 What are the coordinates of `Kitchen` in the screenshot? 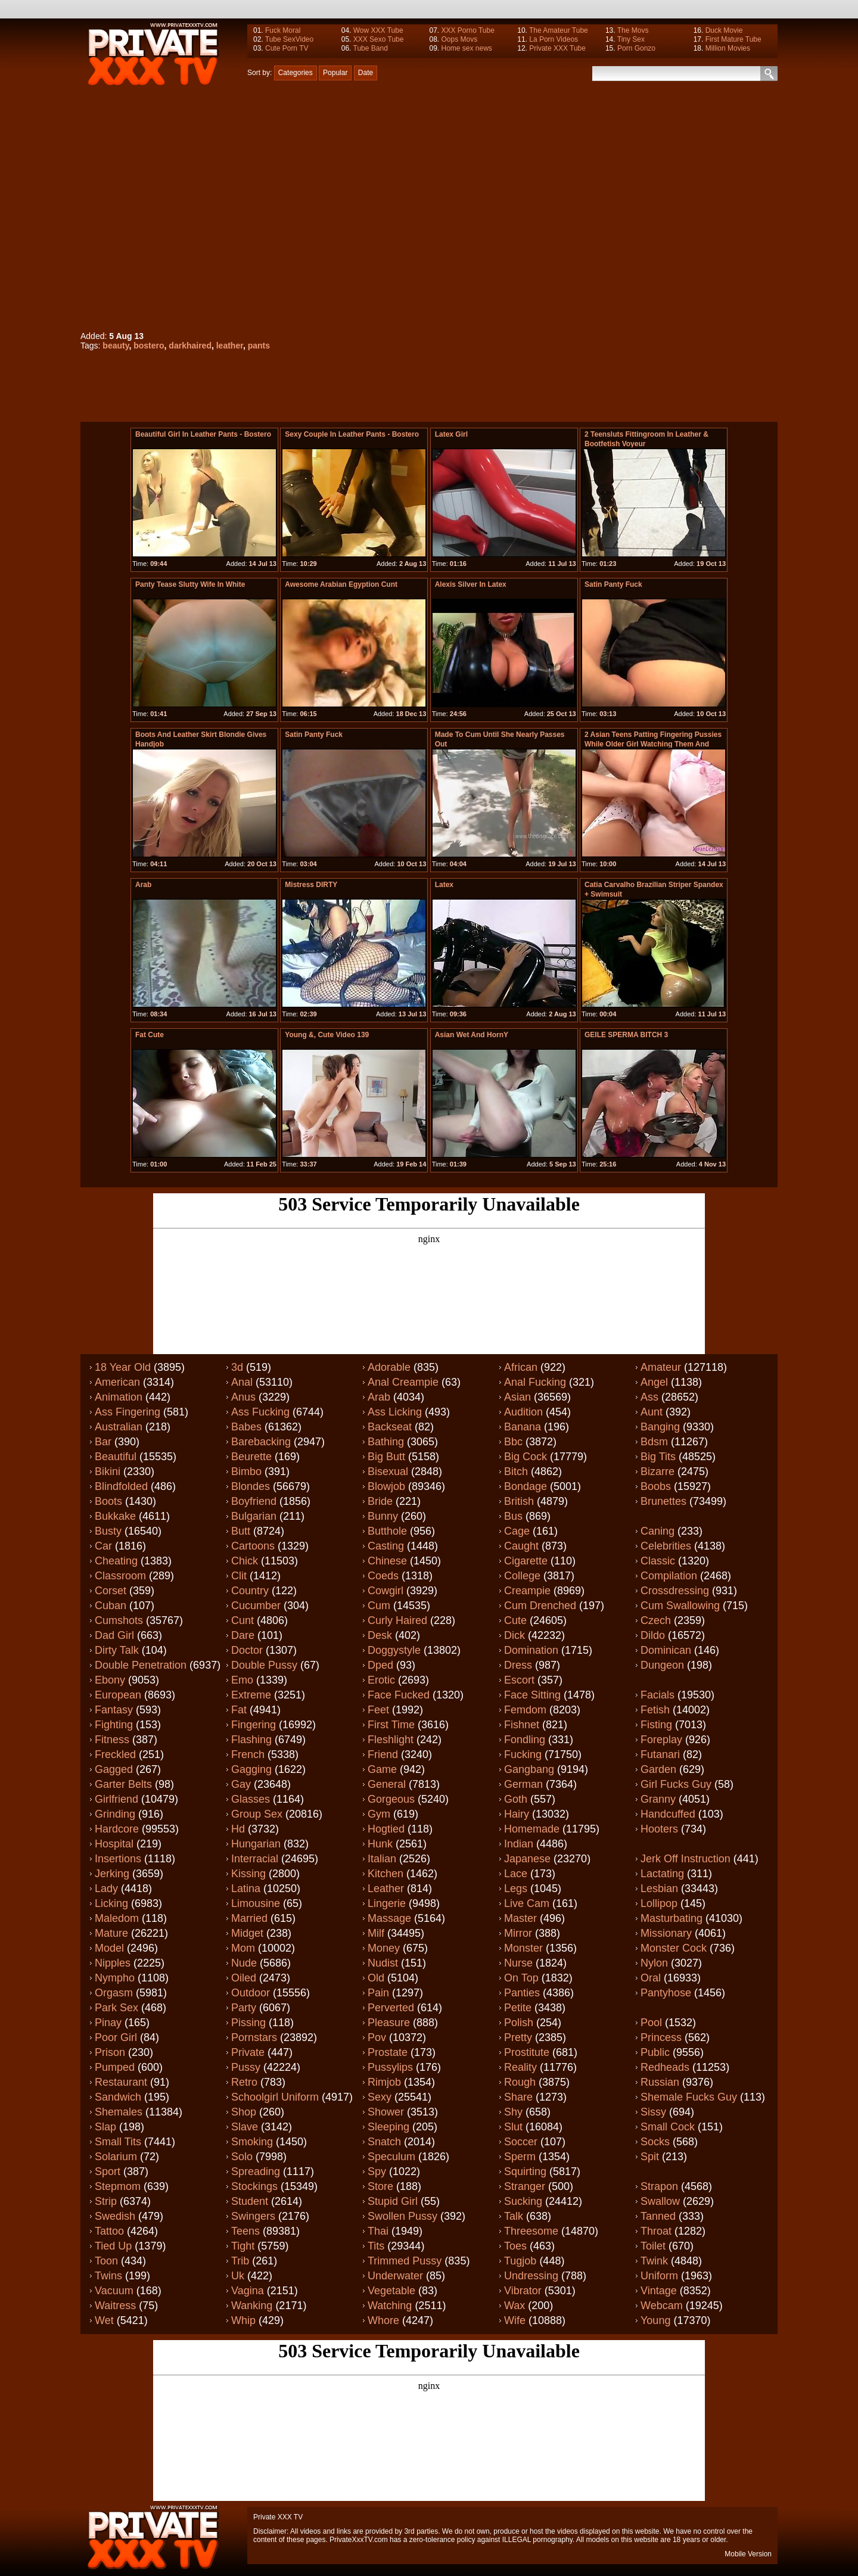 It's located at (385, 1874).